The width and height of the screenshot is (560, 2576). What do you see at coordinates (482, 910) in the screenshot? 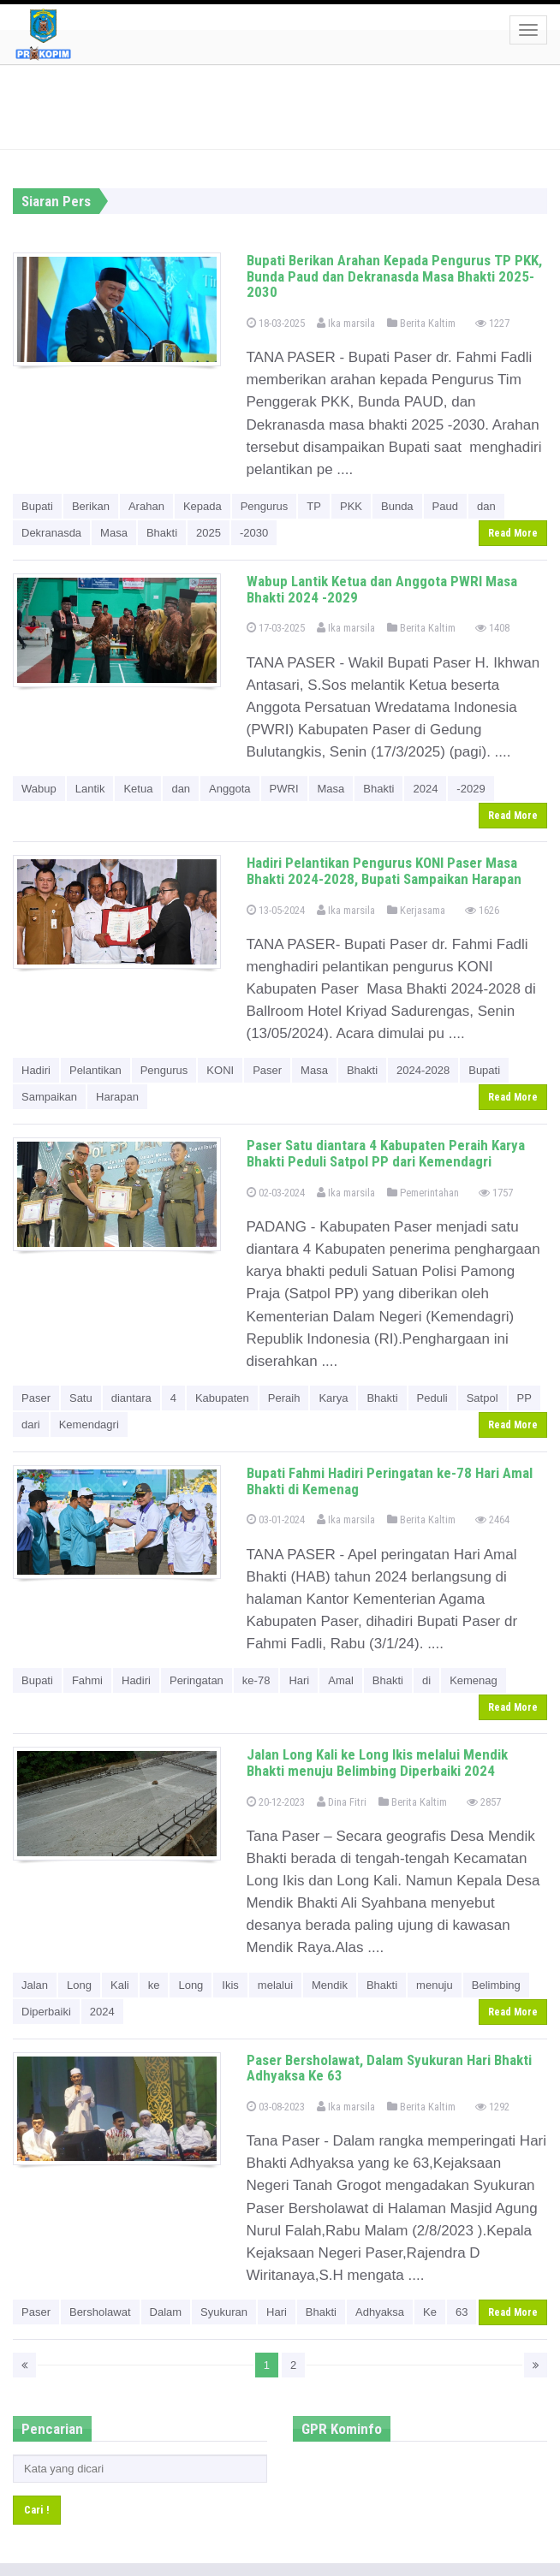
I see `1626` at bounding box center [482, 910].